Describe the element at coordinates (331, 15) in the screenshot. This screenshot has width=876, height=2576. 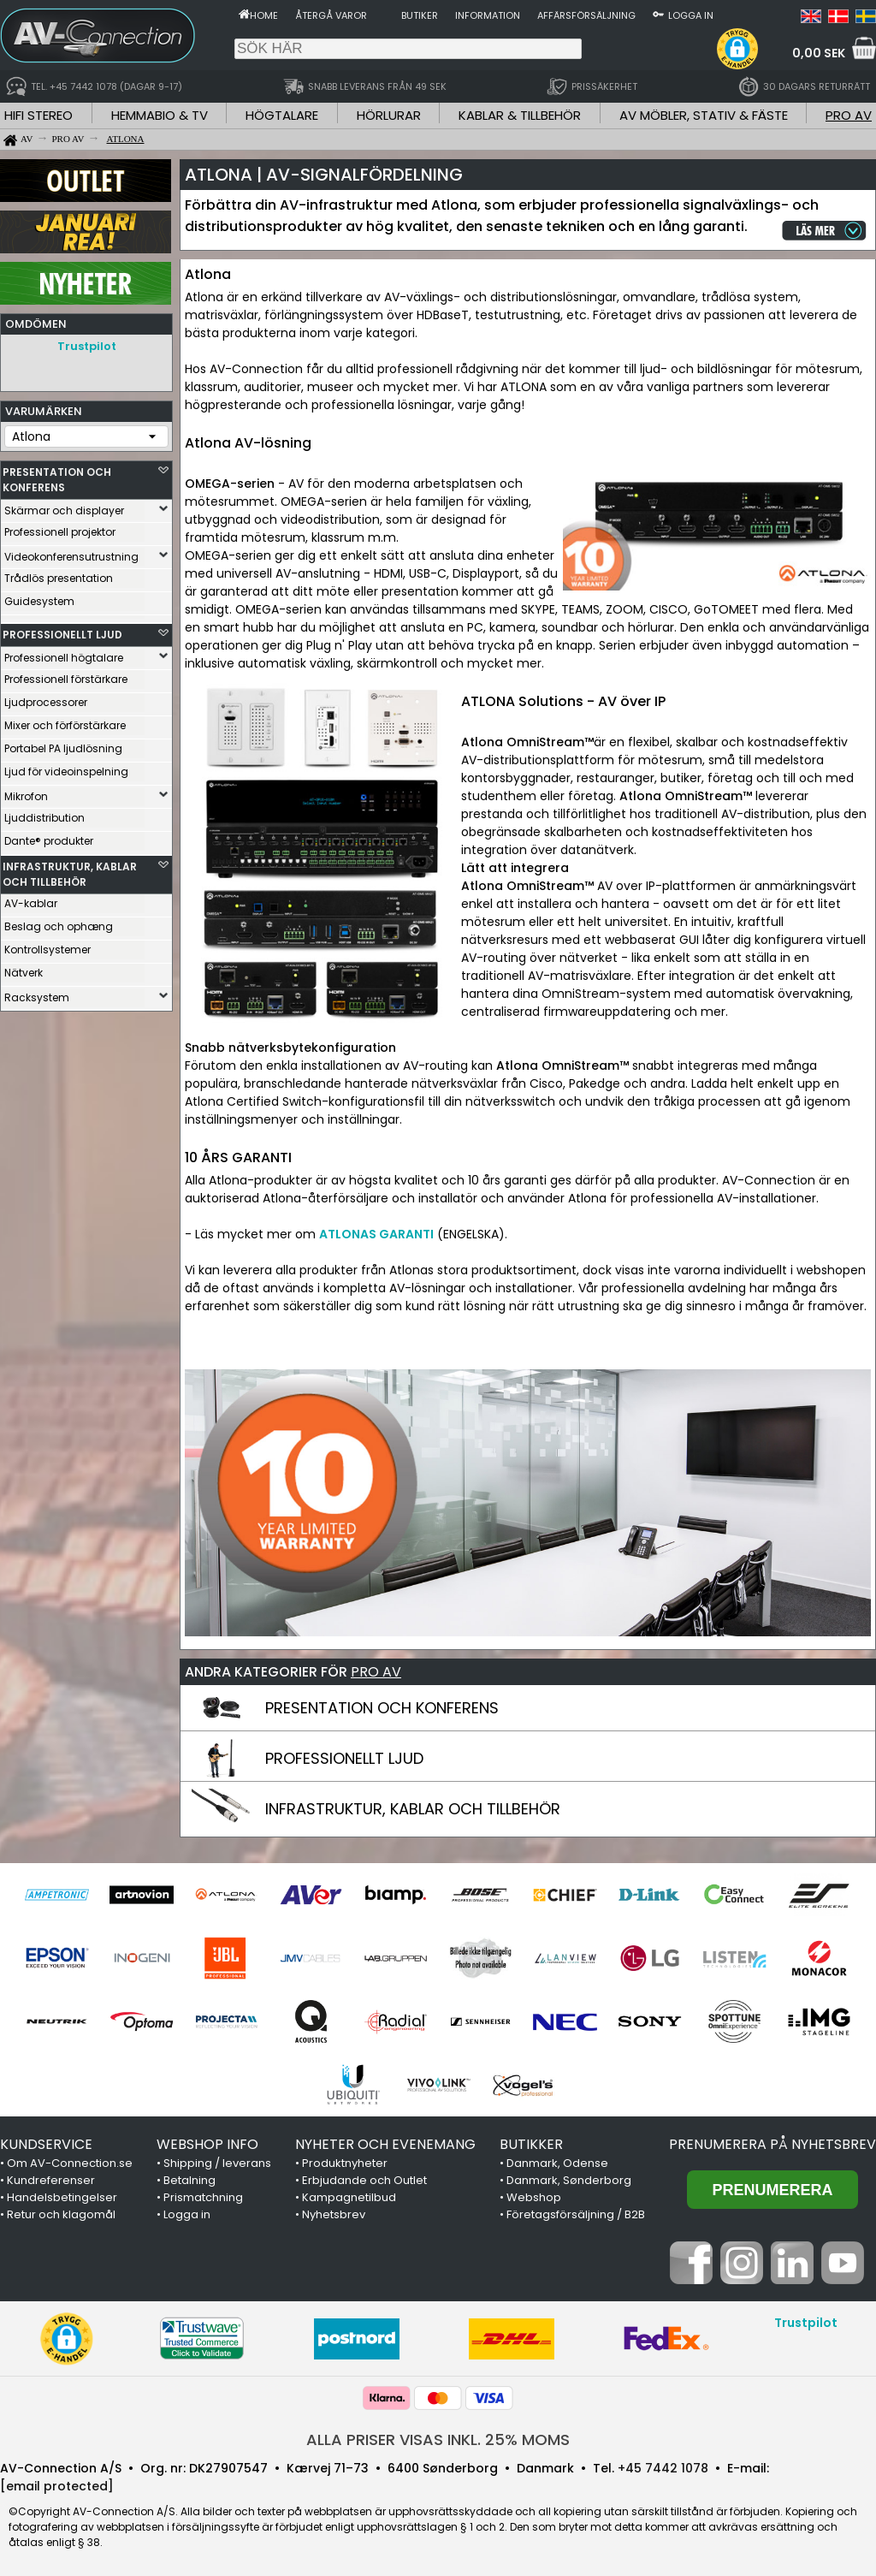
I see `Återgå varor` at that location.